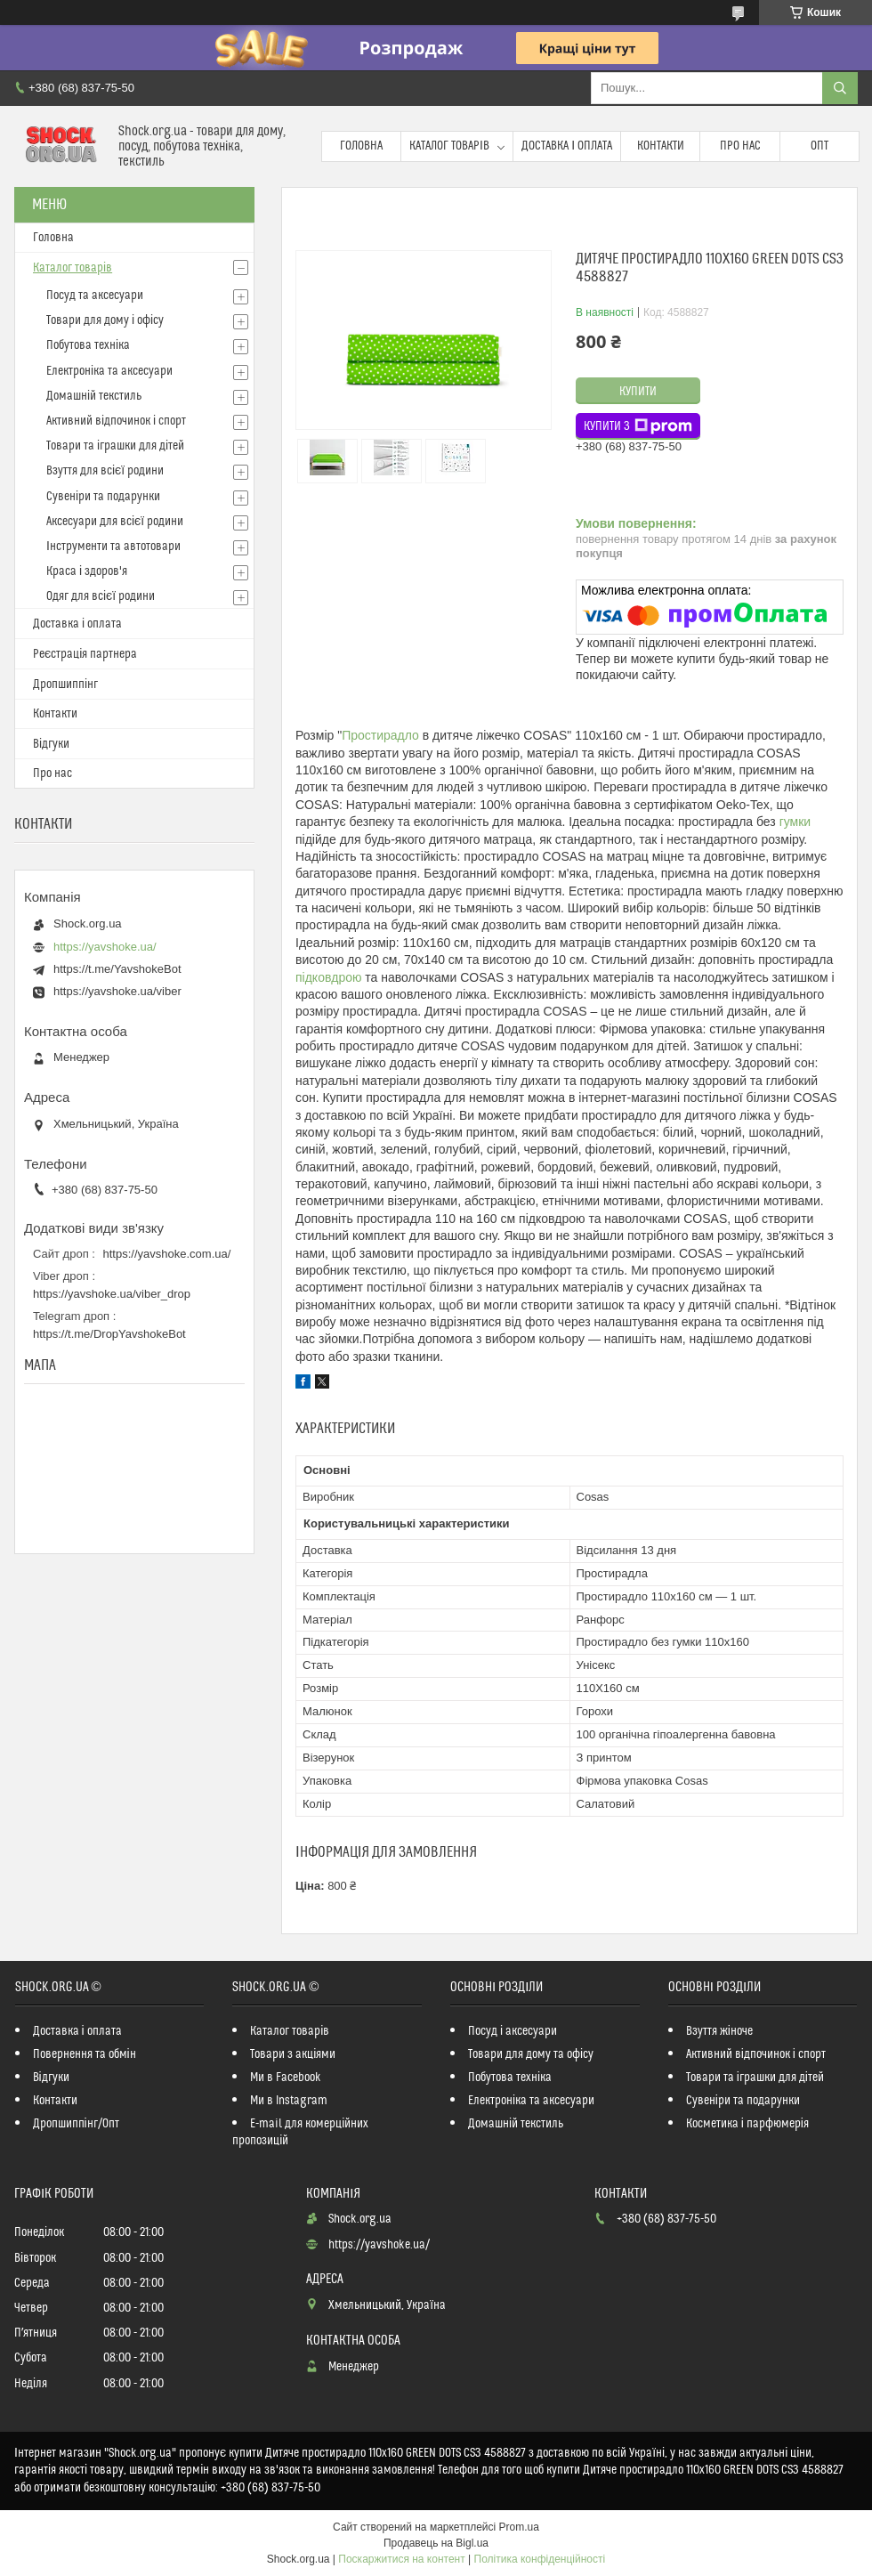 This screenshot has height=2576, width=872. What do you see at coordinates (100, 596) in the screenshot?
I see `Одяг для всієї родини` at bounding box center [100, 596].